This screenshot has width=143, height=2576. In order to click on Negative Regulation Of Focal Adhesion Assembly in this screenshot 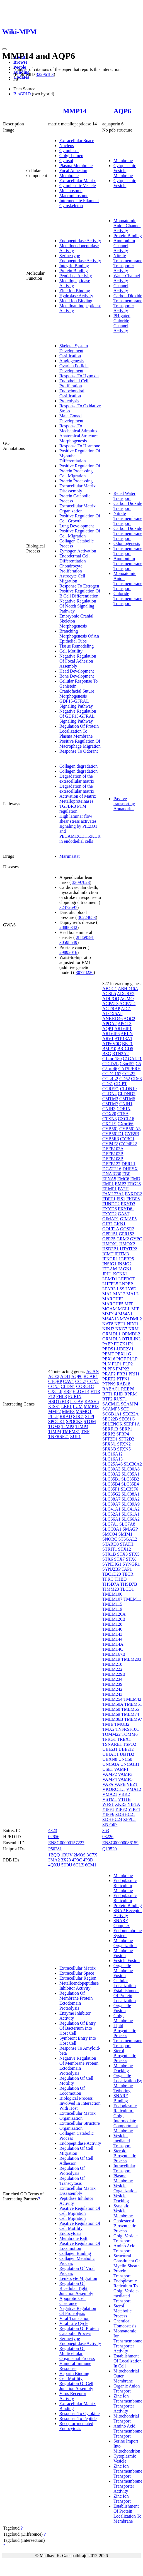, I will do `click(77, 661)`.